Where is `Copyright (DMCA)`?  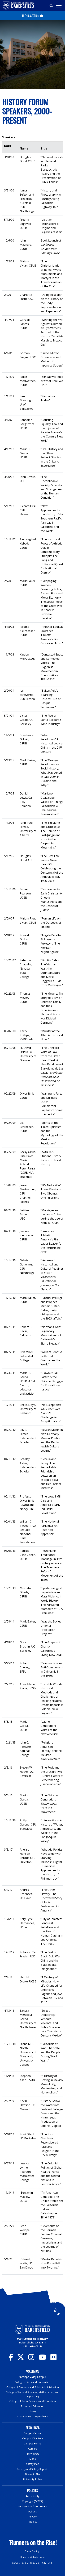
Copyright (DMCA) is located at coordinates (32, 2501).